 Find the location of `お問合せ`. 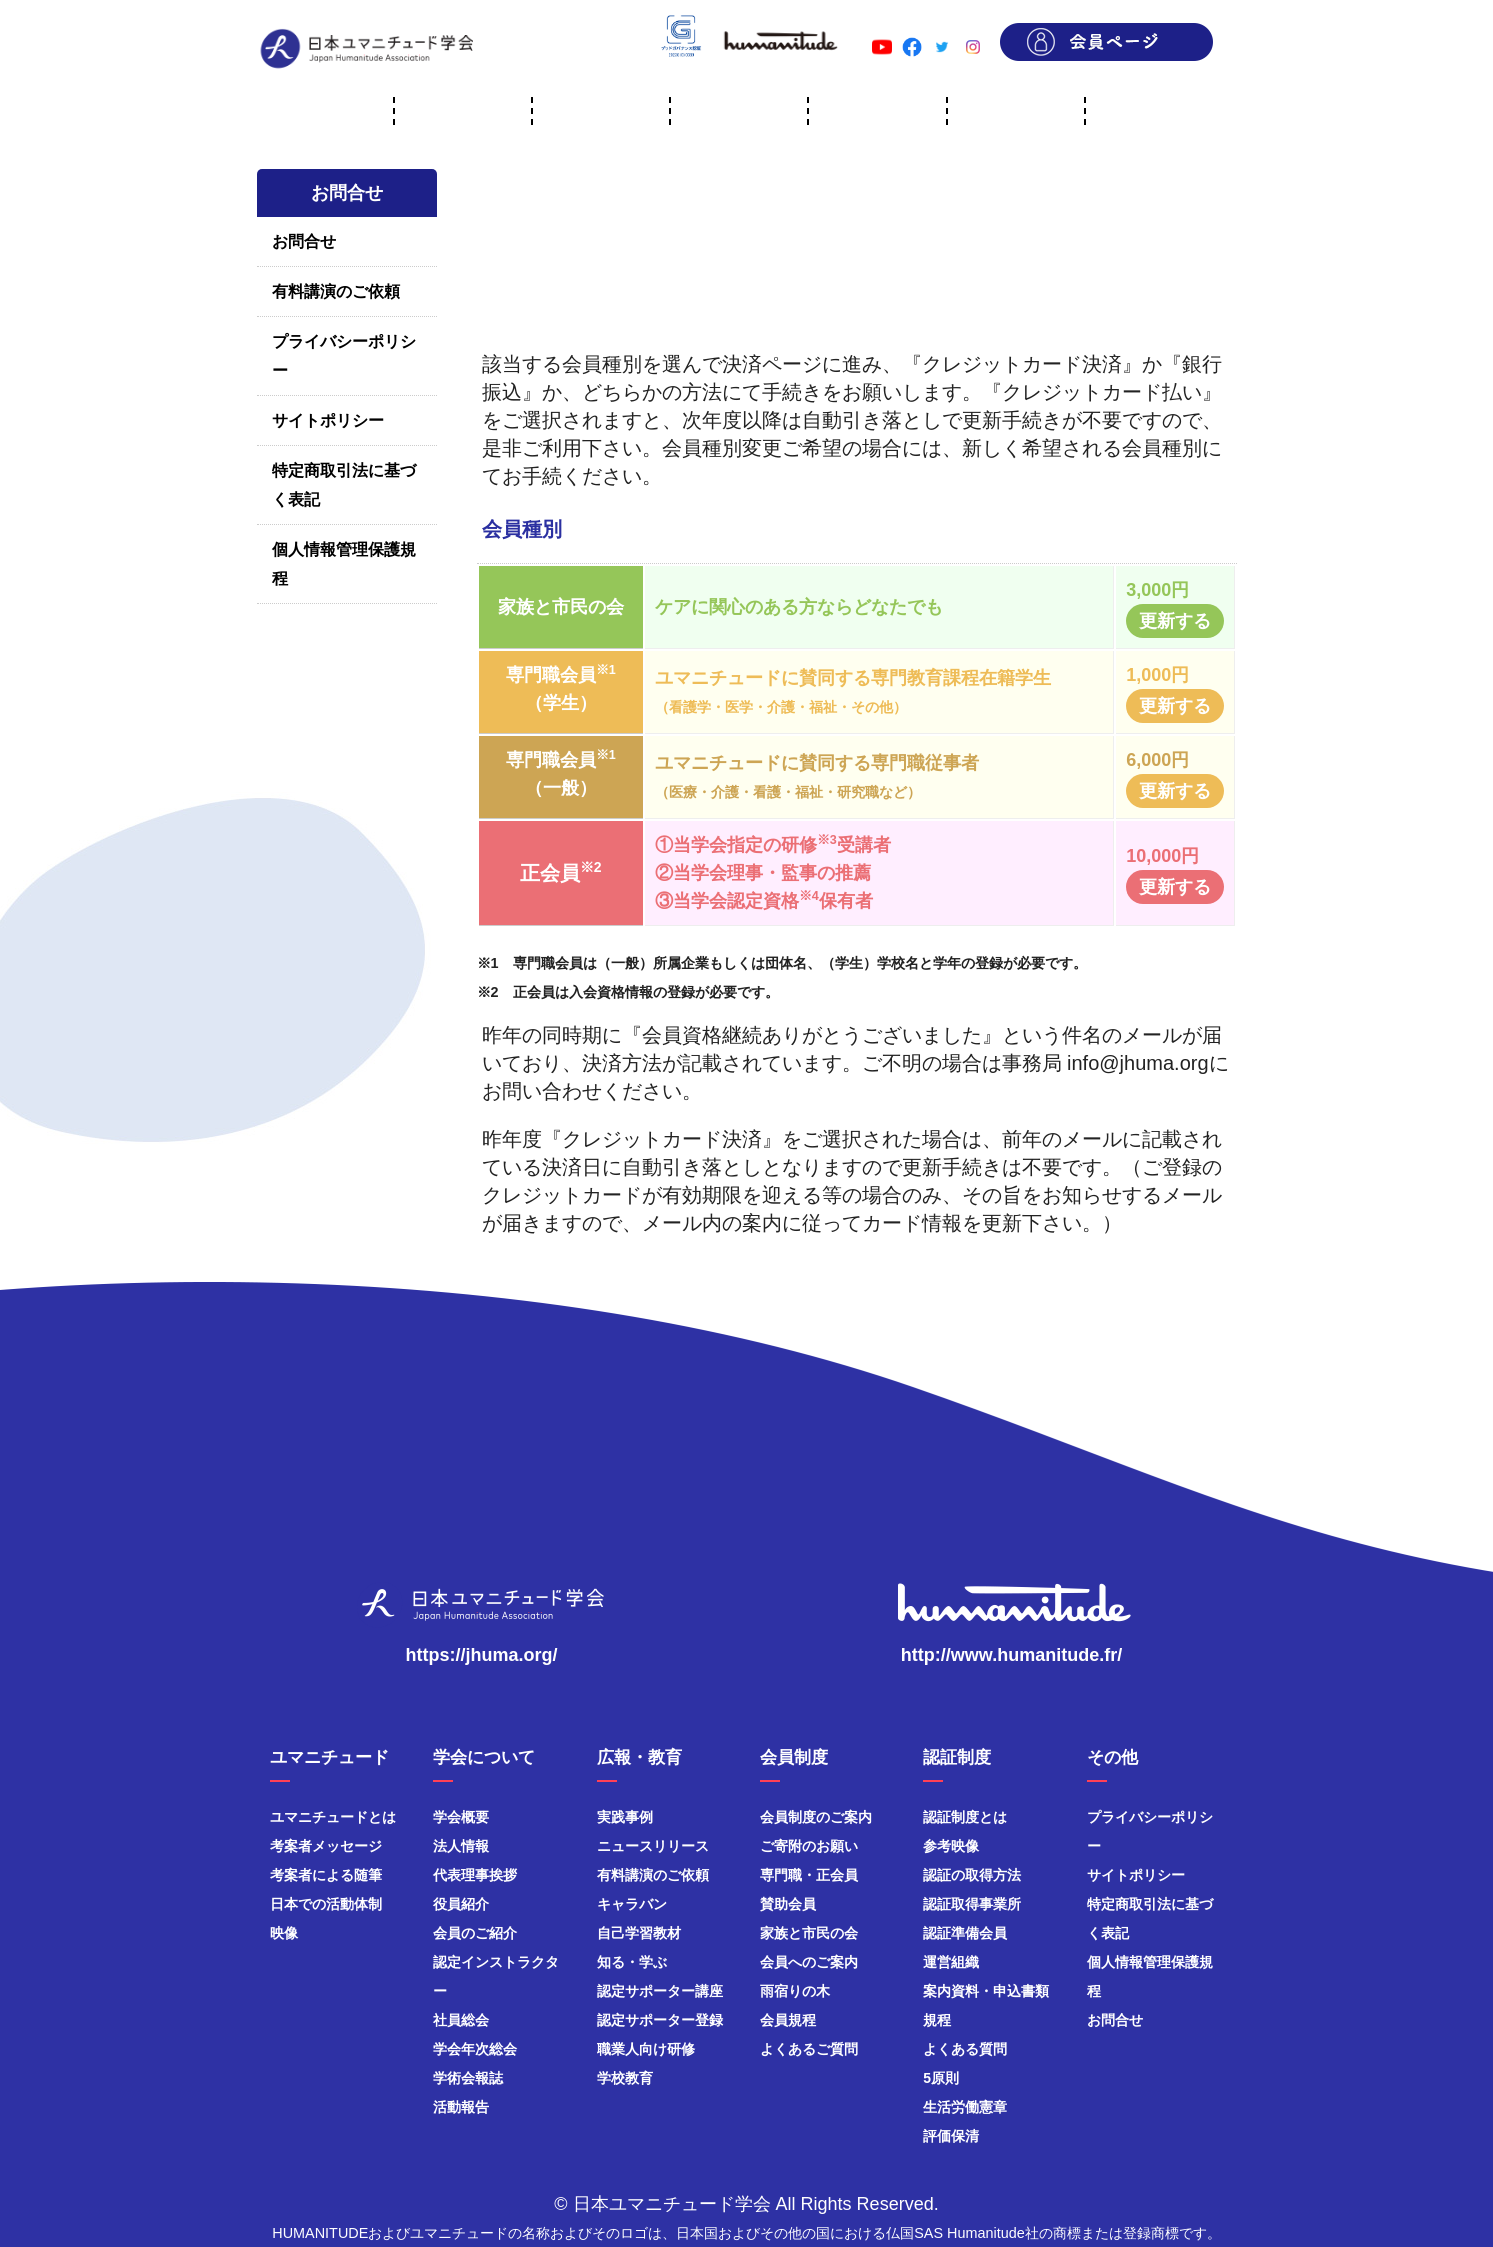

お問合せ is located at coordinates (304, 241).